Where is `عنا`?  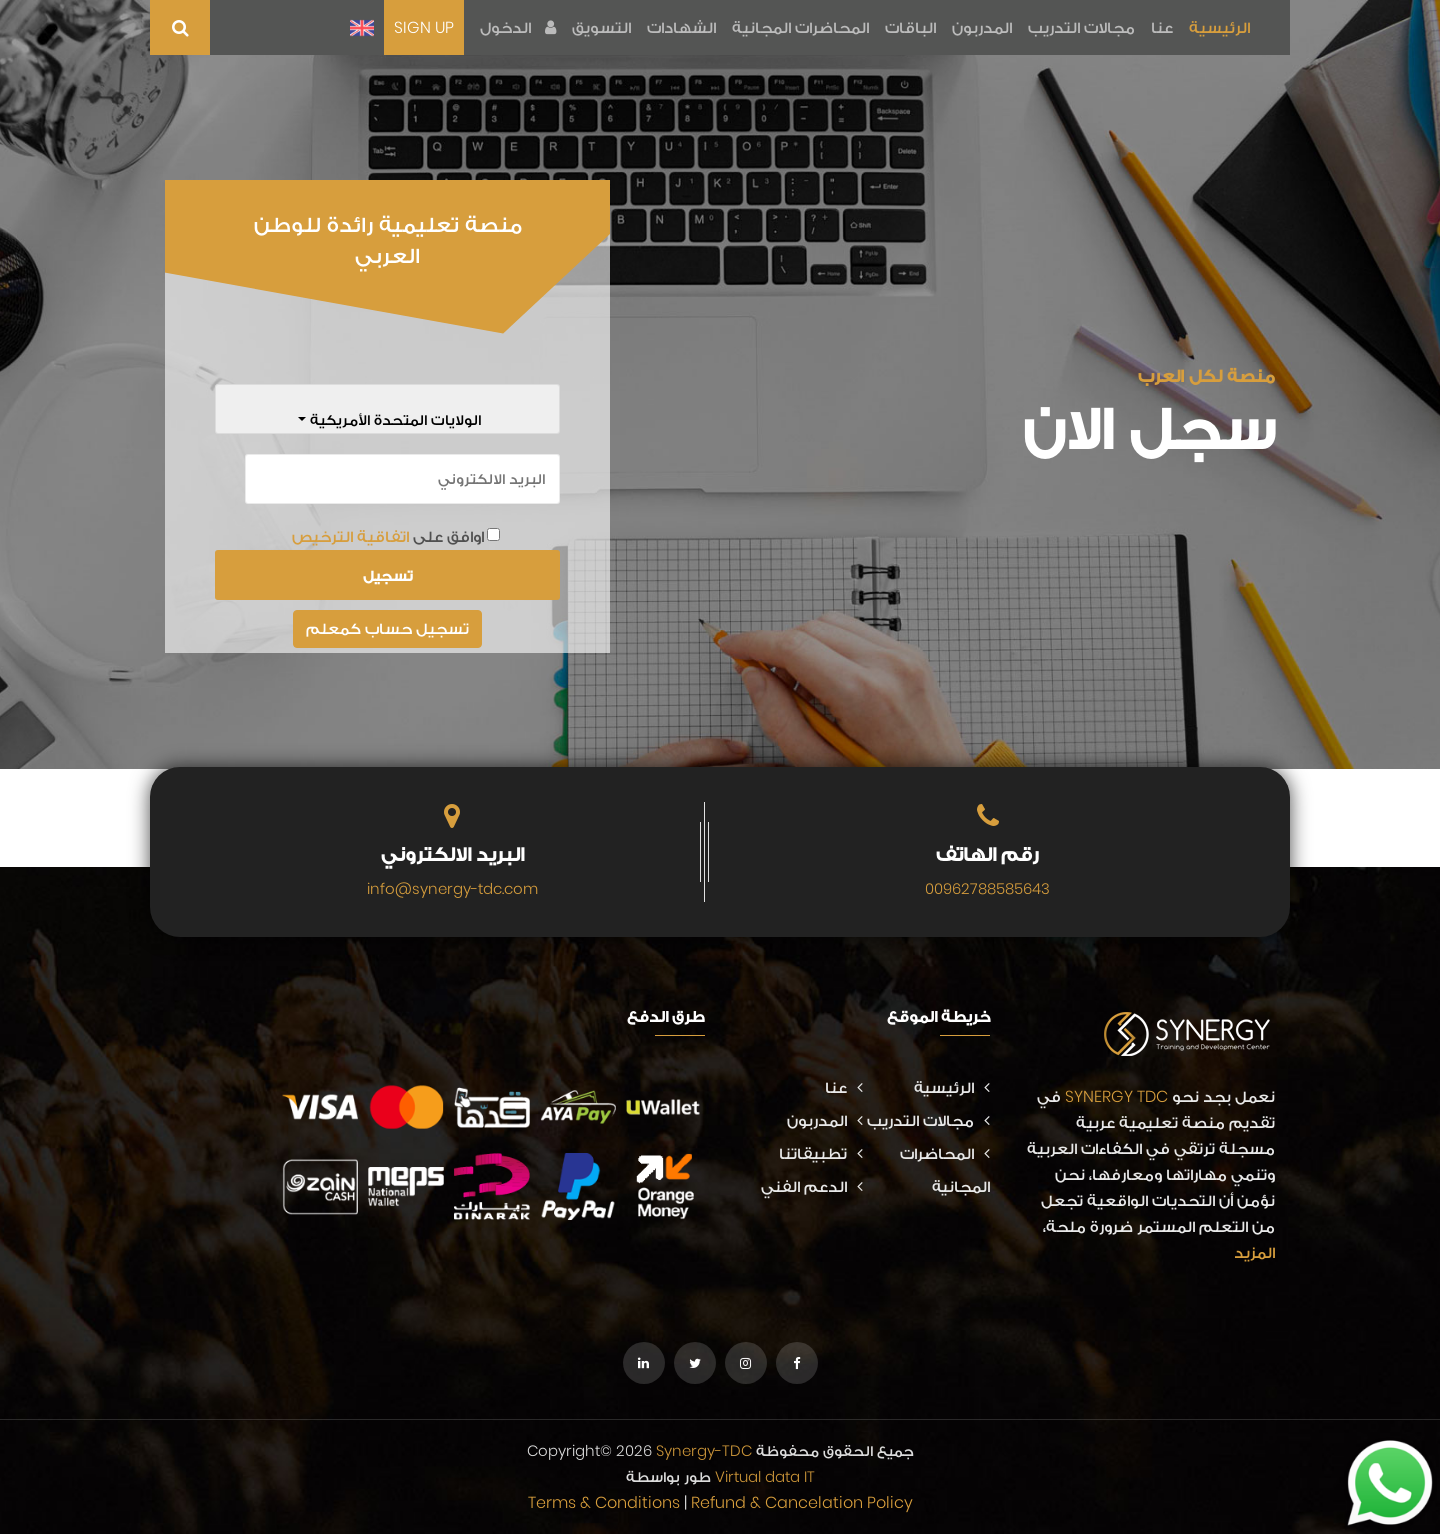 عنا is located at coordinates (1162, 27).